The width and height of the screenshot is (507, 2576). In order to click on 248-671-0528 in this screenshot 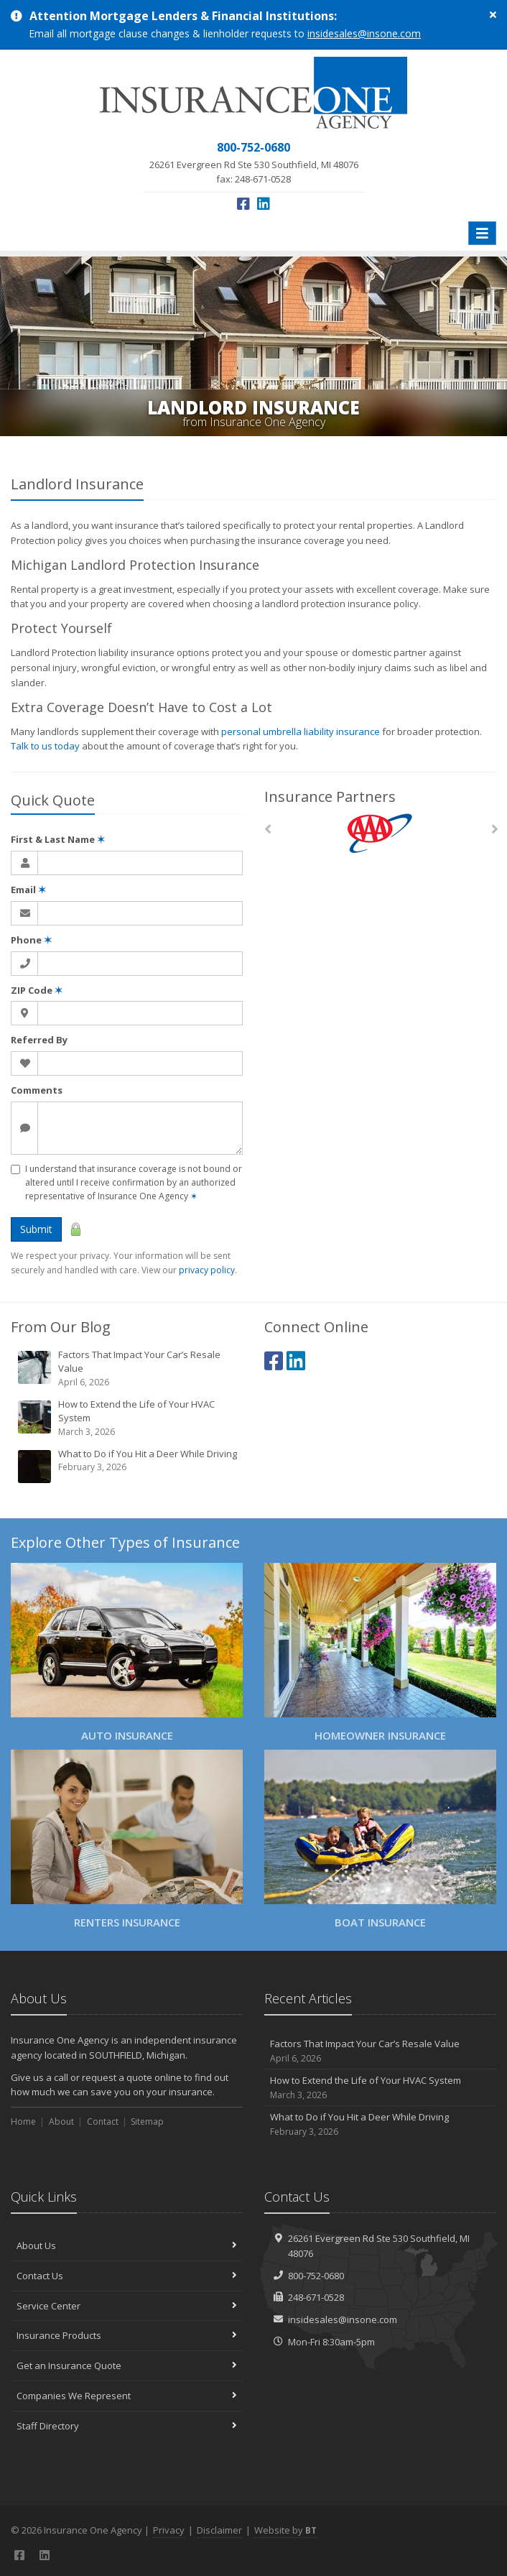, I will do `click(316, 2297)`.